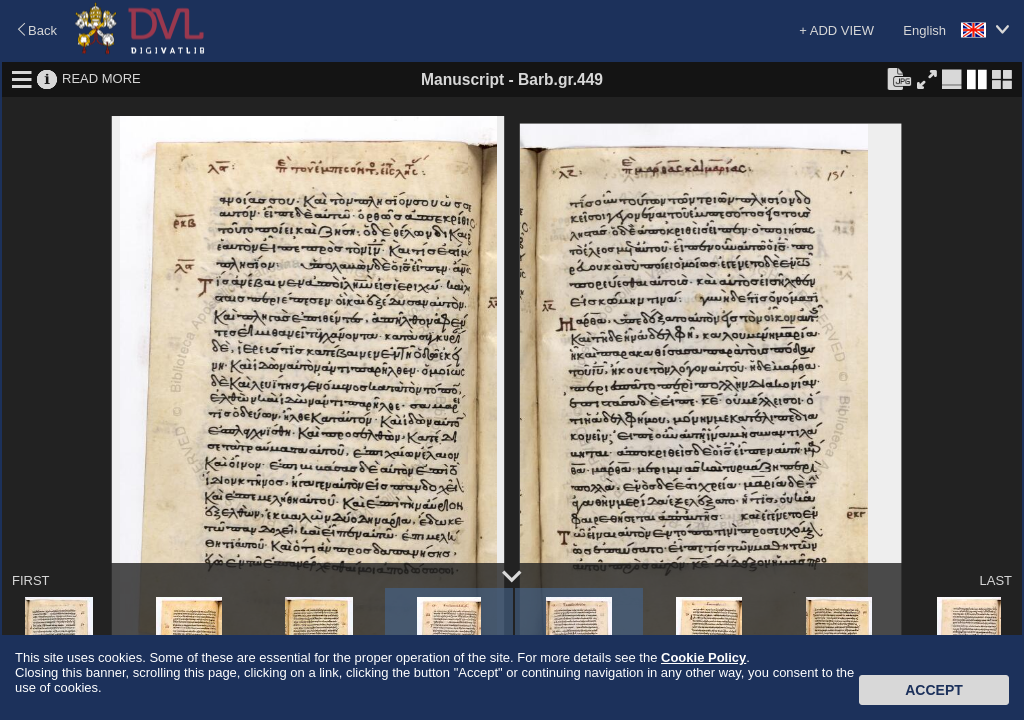 The height and width of the screenshot is (720, 1024). Describe the element at coordinates (31, 580) in the screenshot. I see `FIRST` at that location.